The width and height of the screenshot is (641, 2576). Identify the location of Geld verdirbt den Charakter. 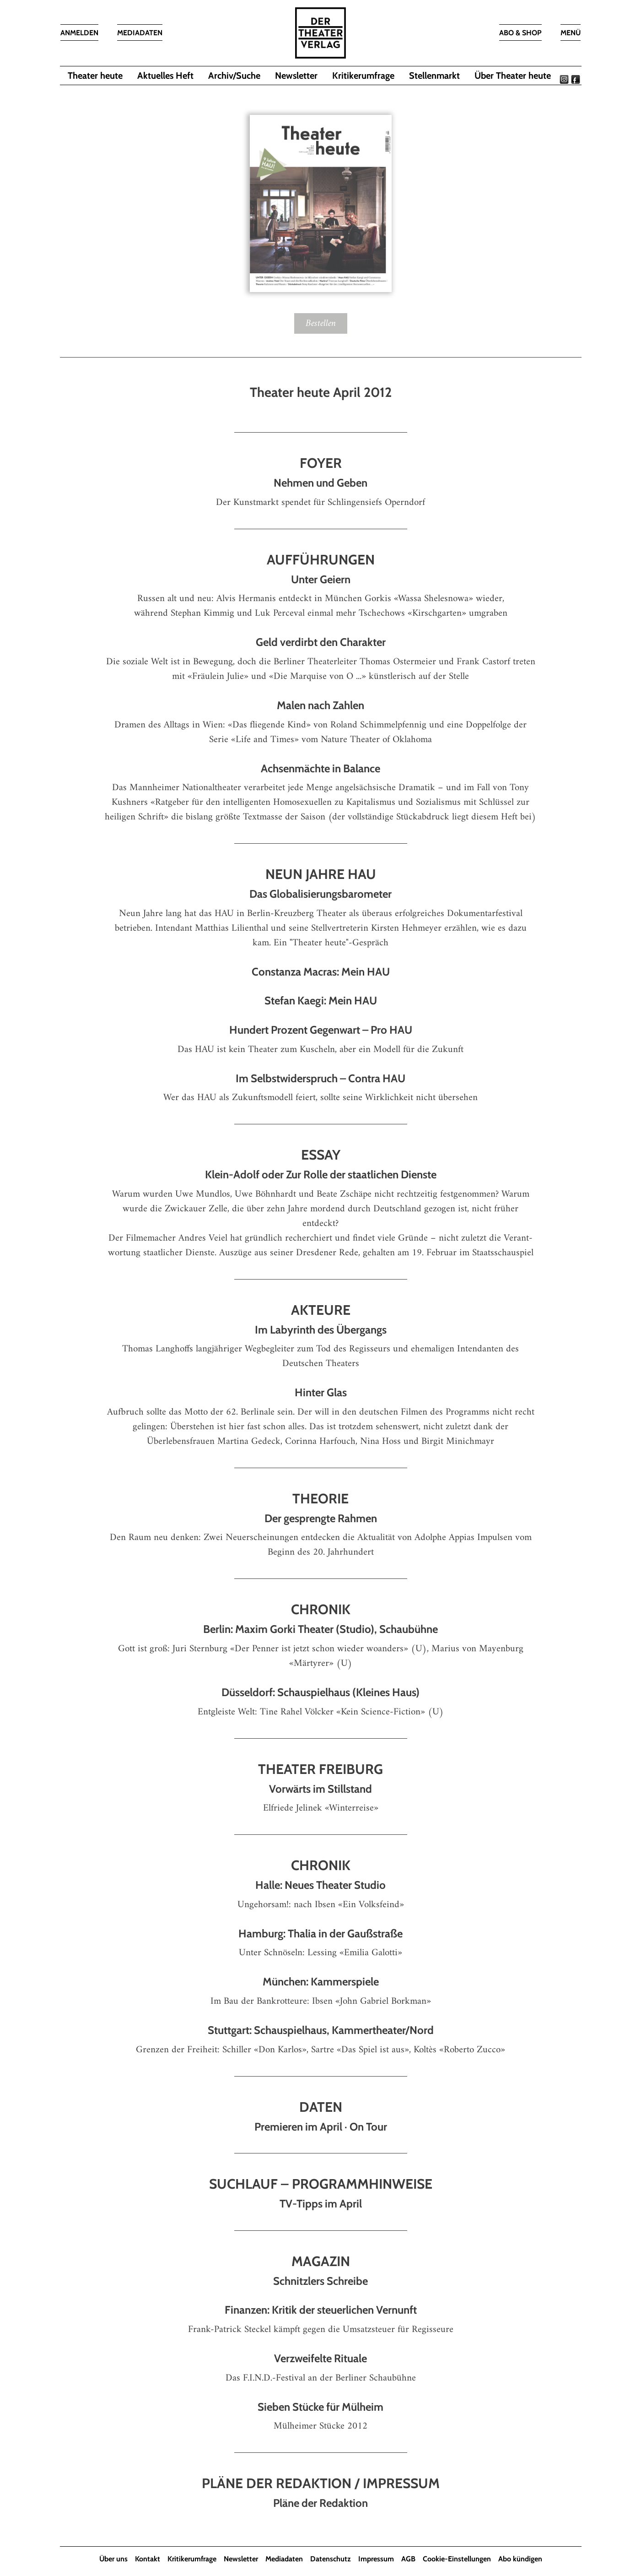
(321, 642).